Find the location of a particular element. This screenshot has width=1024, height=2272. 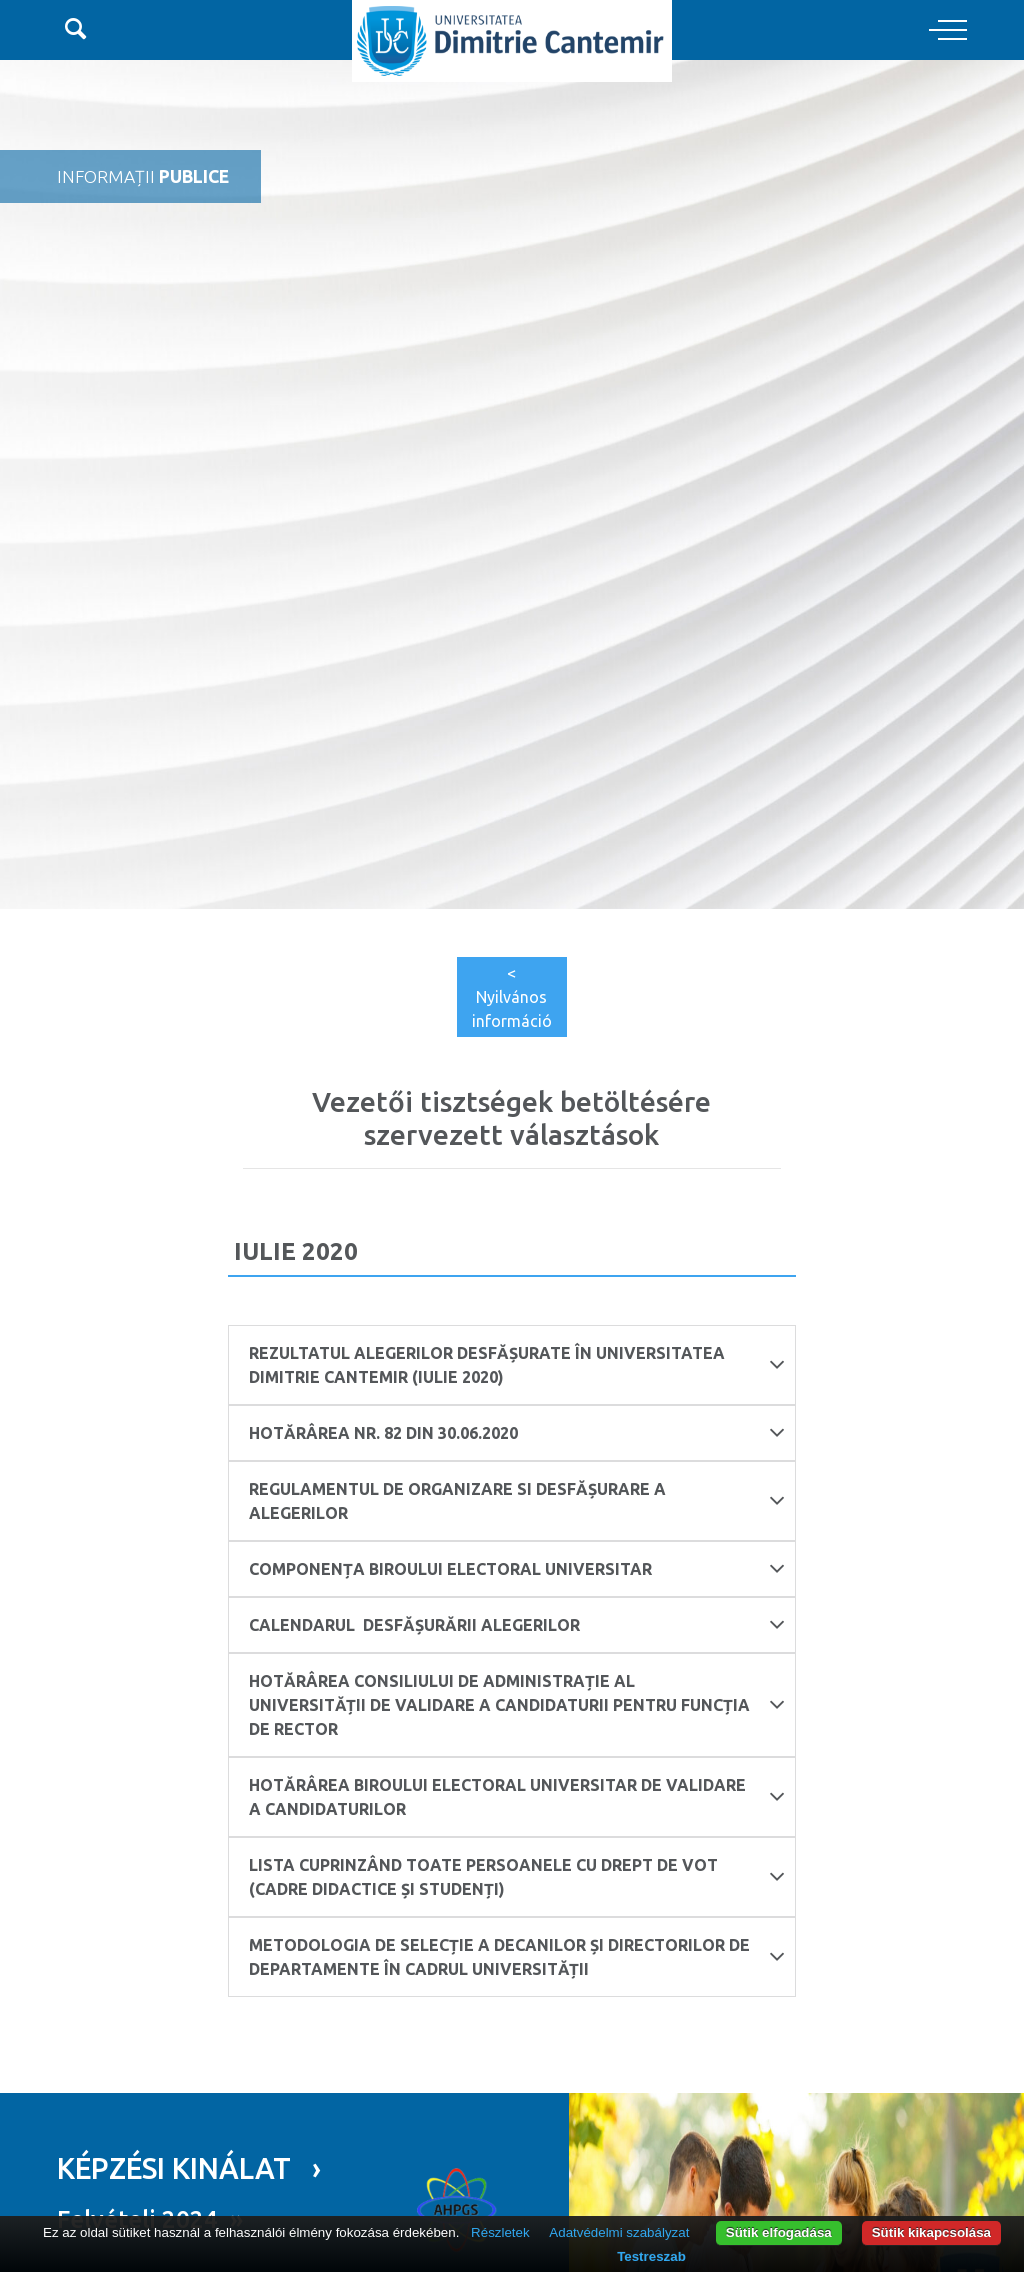

COMPONENȚA BIROULUI ELECTORAL UNIVERSITAR is located at coordinates (517, 1568).